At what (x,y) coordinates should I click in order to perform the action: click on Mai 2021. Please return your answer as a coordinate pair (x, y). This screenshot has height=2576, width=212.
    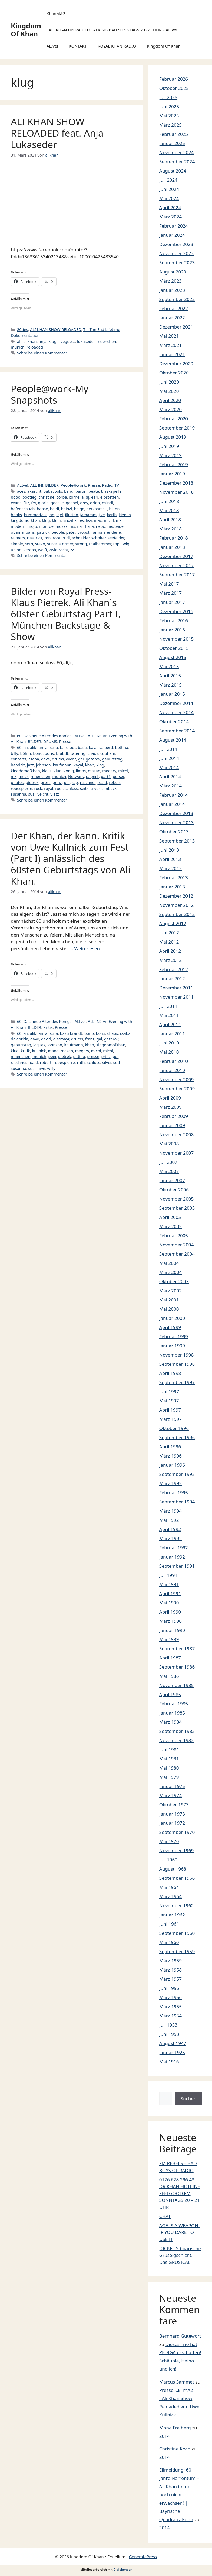
    Looking at the image, I should click on (169, 336).